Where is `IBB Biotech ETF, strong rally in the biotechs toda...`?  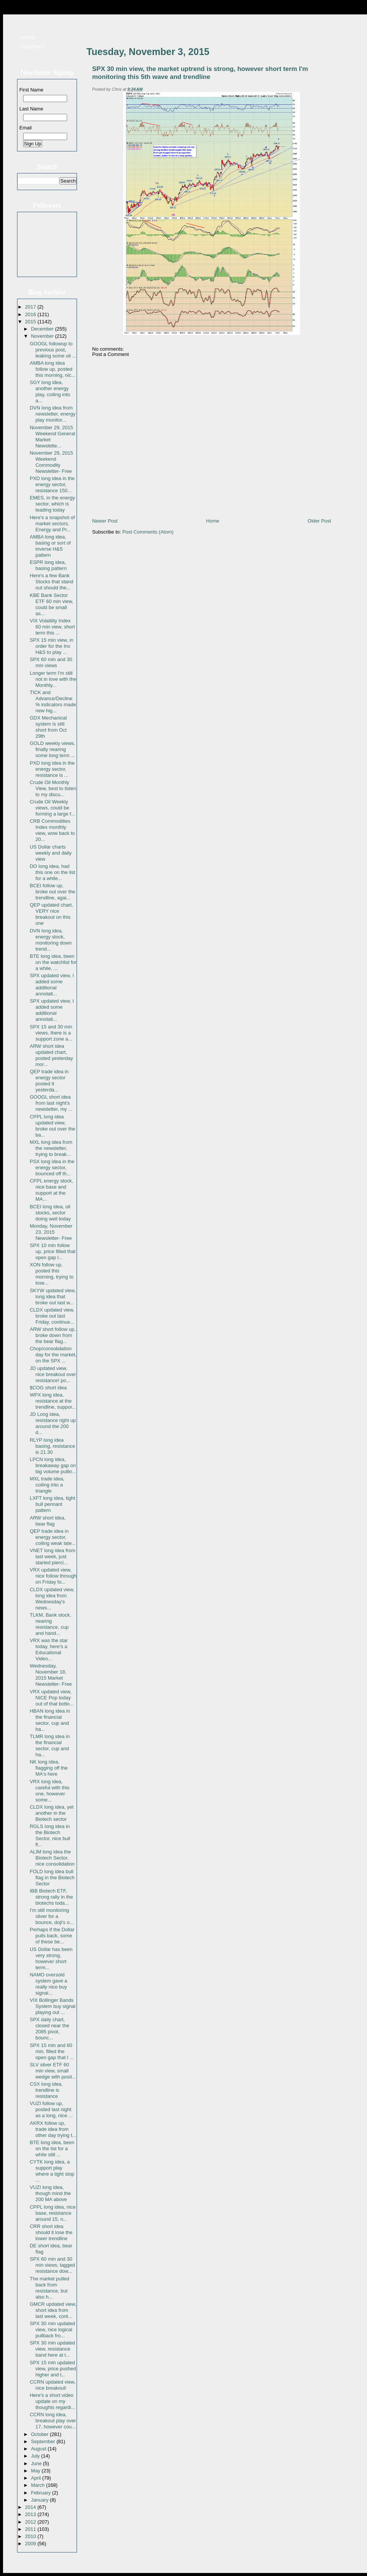 IBB Biotech ETF, strong rally in the biotechs toda... is located at coordinates (51, 1897).